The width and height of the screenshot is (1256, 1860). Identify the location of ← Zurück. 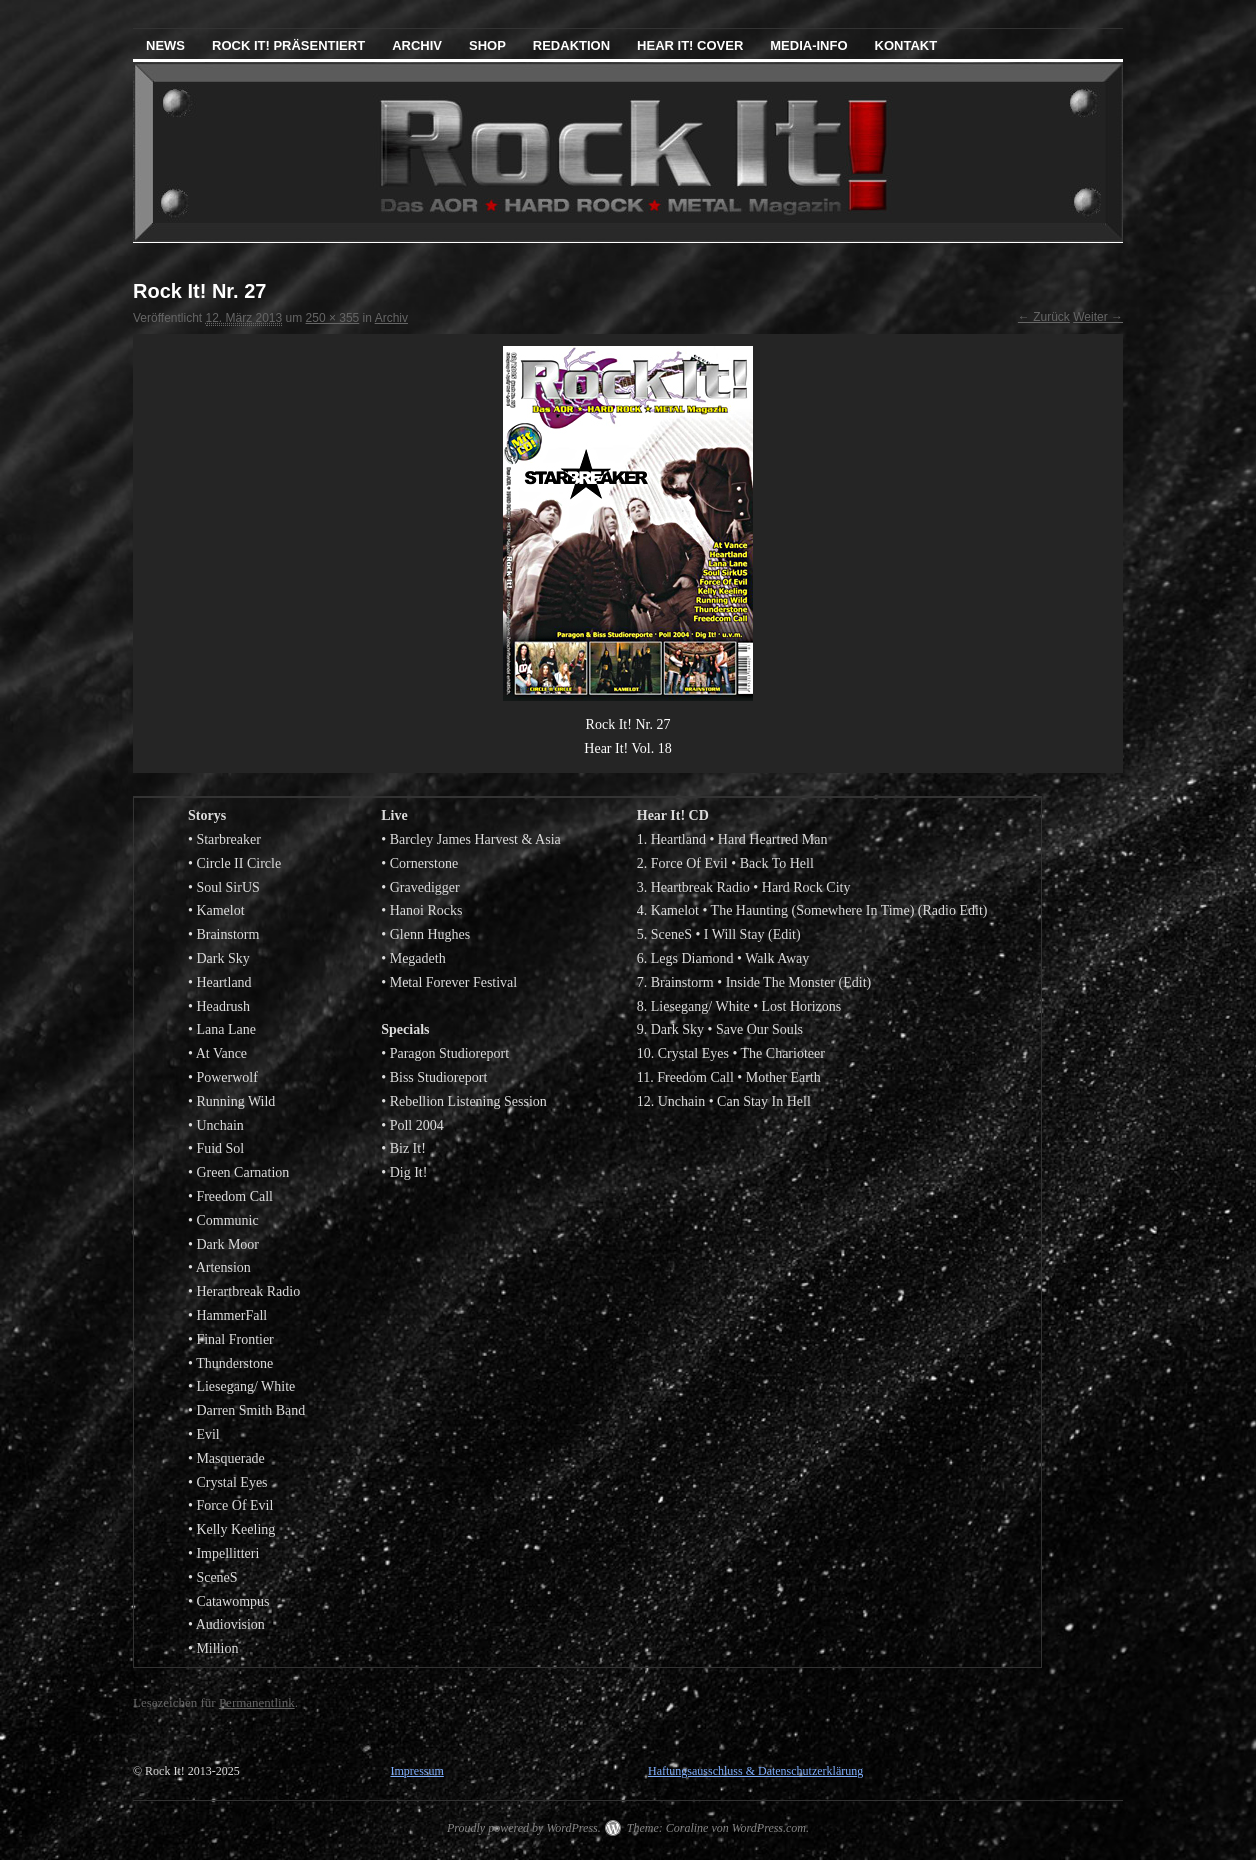
(1044, 317).